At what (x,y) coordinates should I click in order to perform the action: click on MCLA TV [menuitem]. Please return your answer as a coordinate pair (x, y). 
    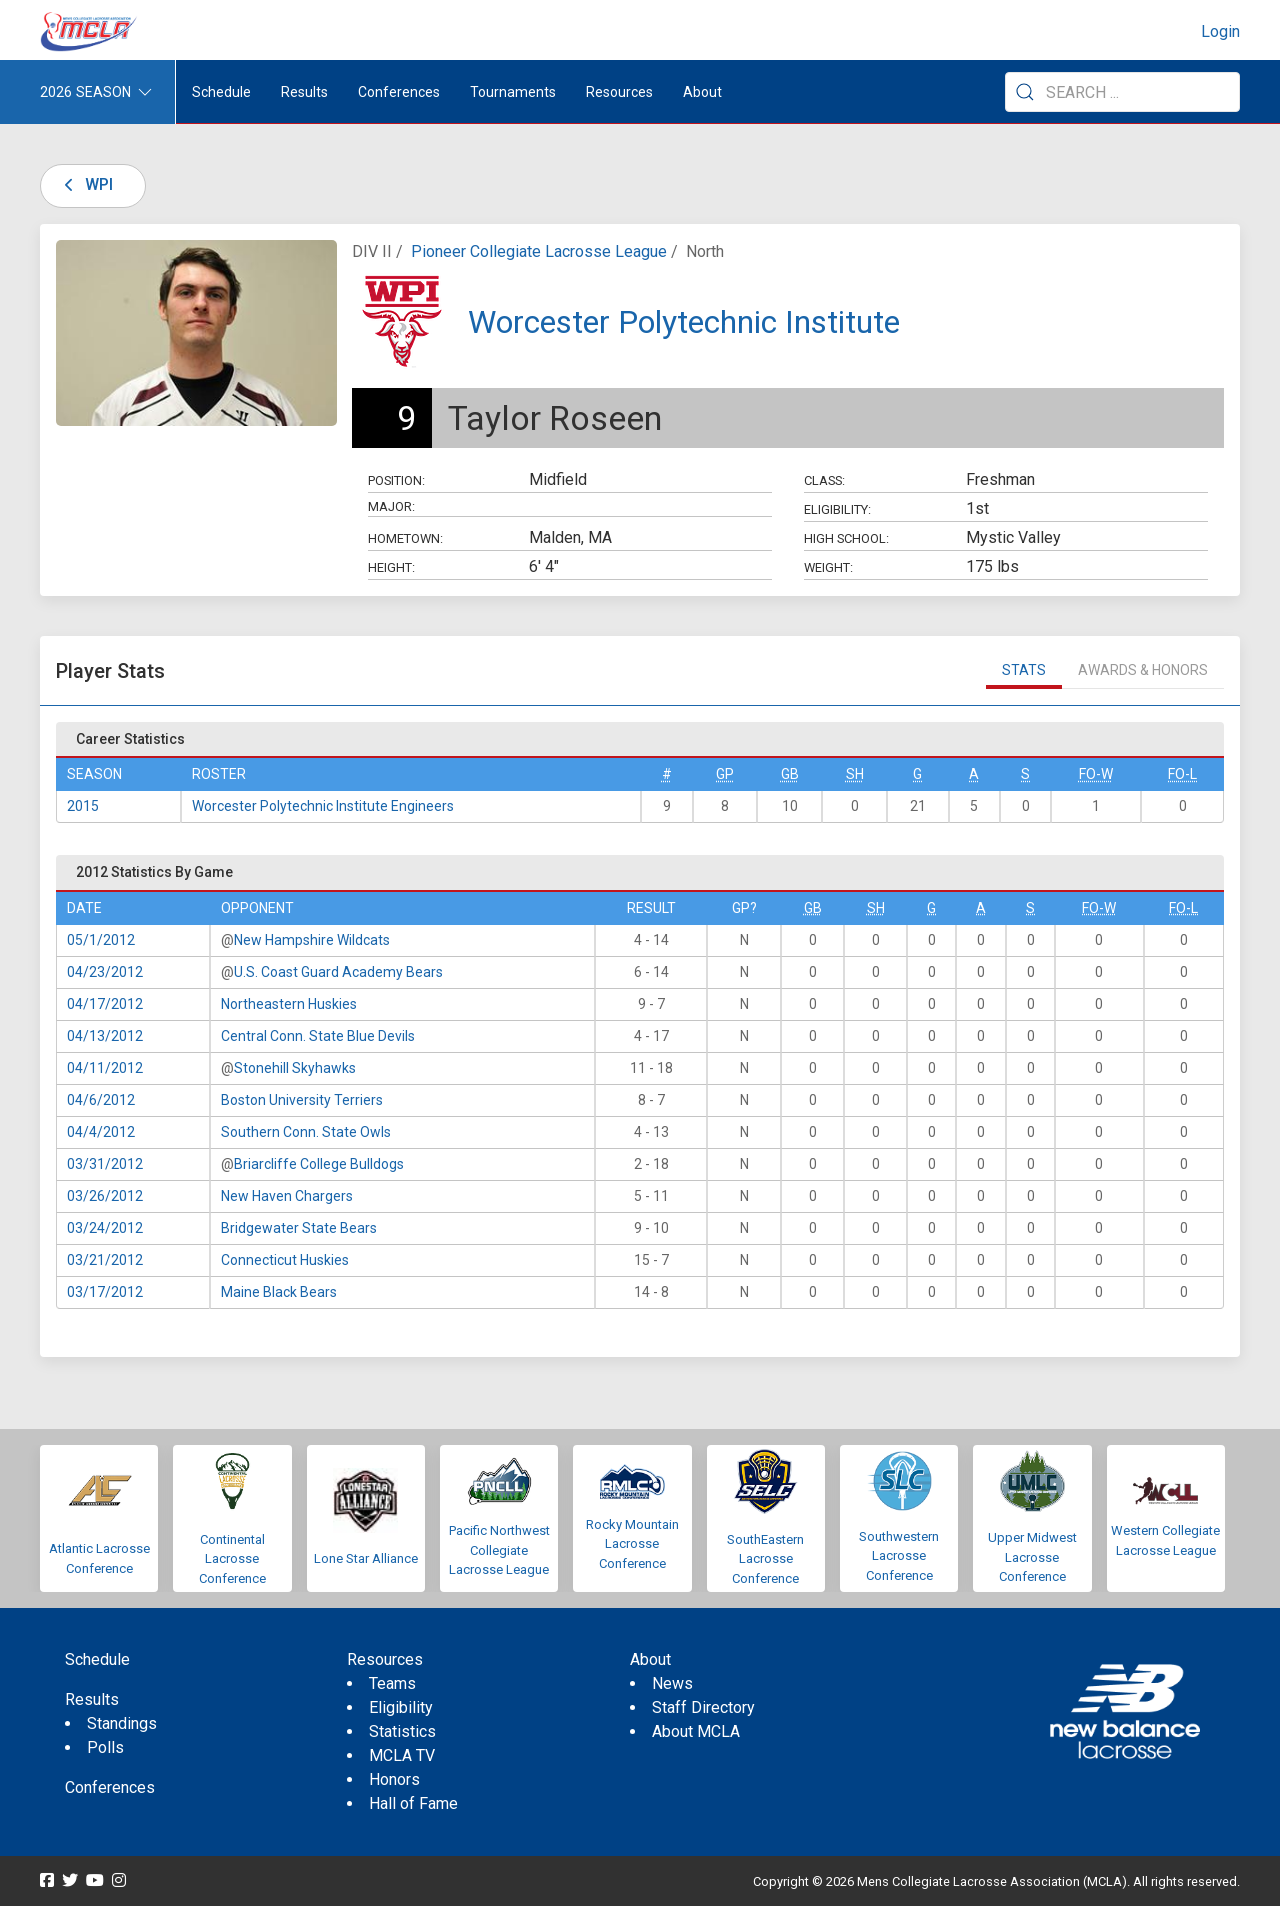
    Looking at the image, I should click on (402, 1755).